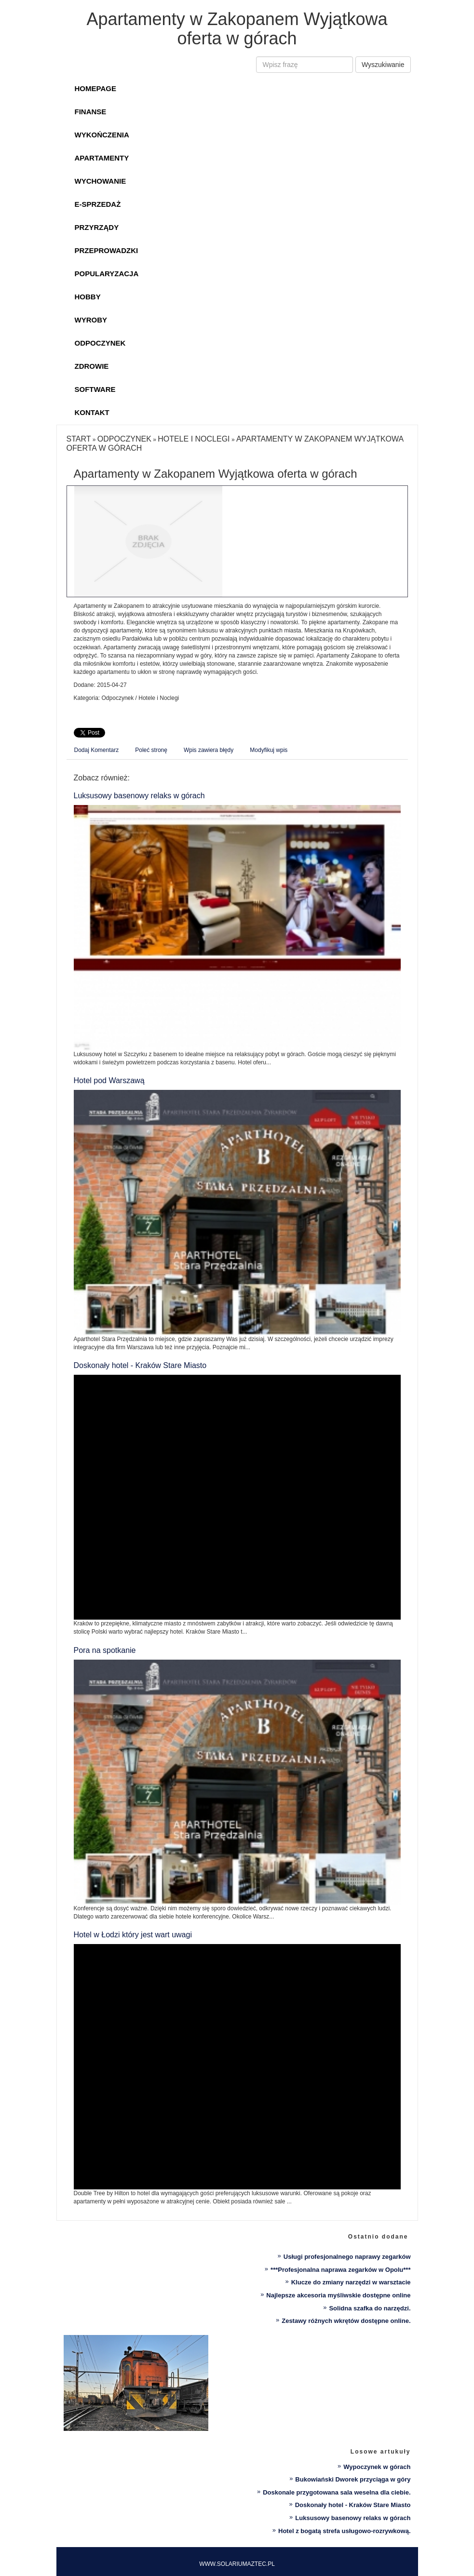 Image resolution: width=474 pixels, height=2576 pixels. Describe the element at coordinates (133, 1935) in the screenshot. I see `Hotel w Łodzi który jest wart uwagi` at that location.